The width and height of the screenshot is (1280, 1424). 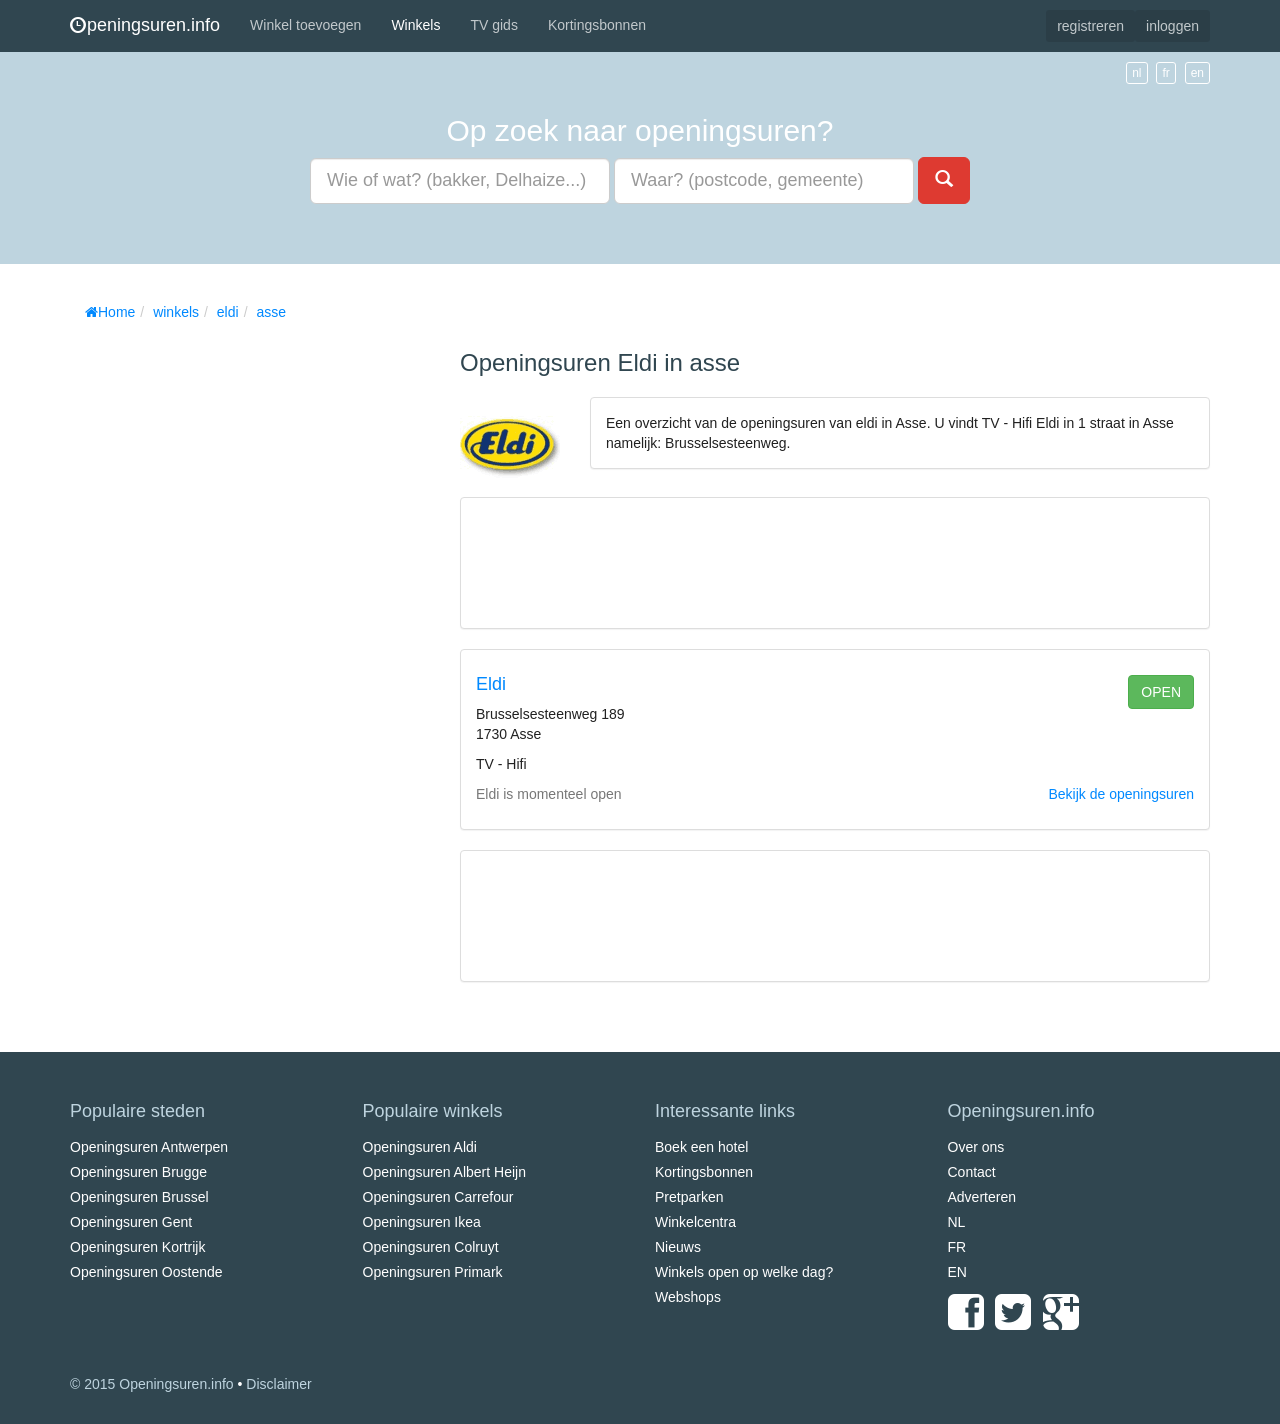 What do you see at coordinates (1172, 26) in the screenshot?
I see `inloggen` at bounding box center [1172, 26].